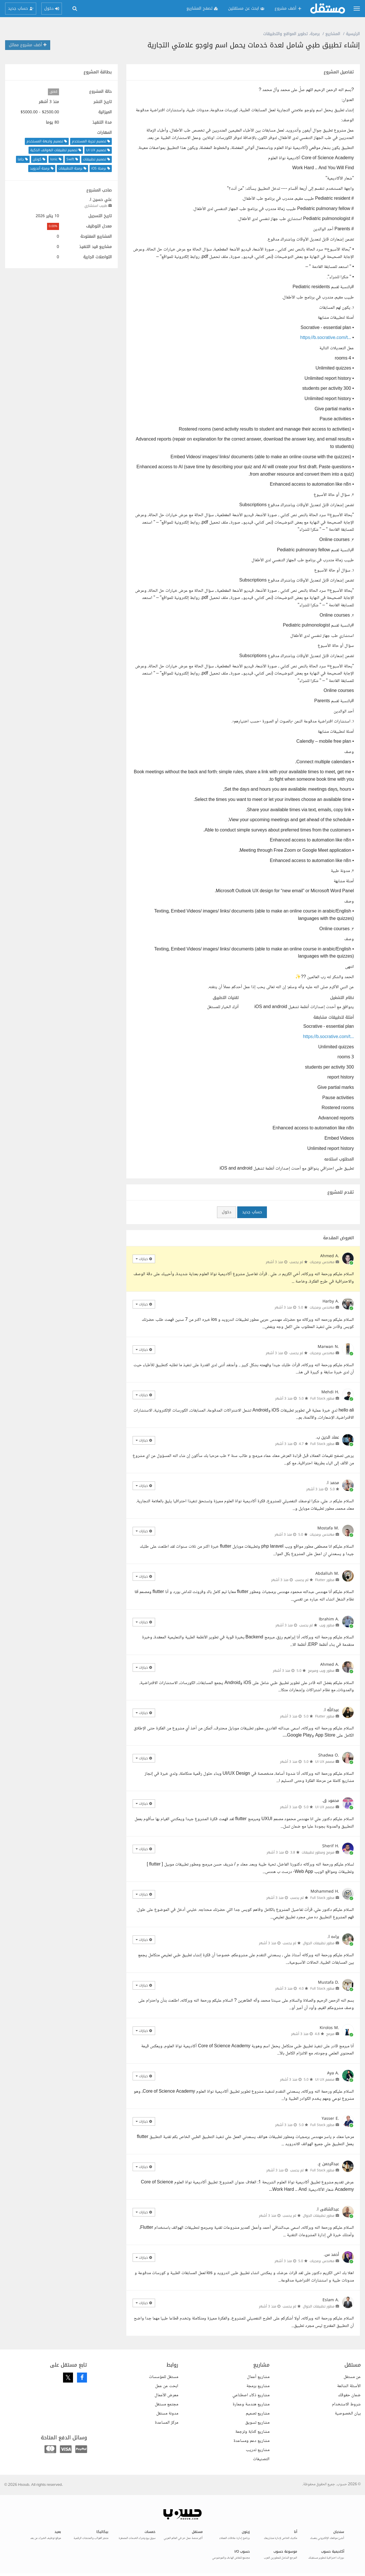 The height and width of the screenshot is (2576, 365). Describe the element at coordinates (257, 2422) in the screenshot. I see `مشاريع تسويق` at that location.